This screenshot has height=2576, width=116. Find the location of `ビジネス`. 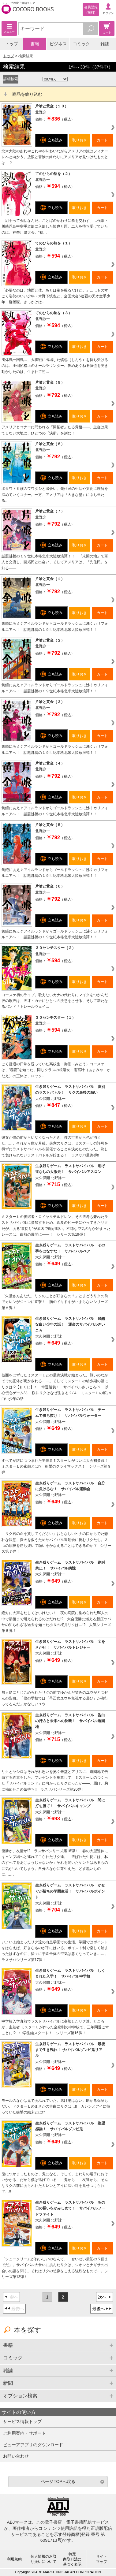

ビジネス is located at coordinates (58, 43).